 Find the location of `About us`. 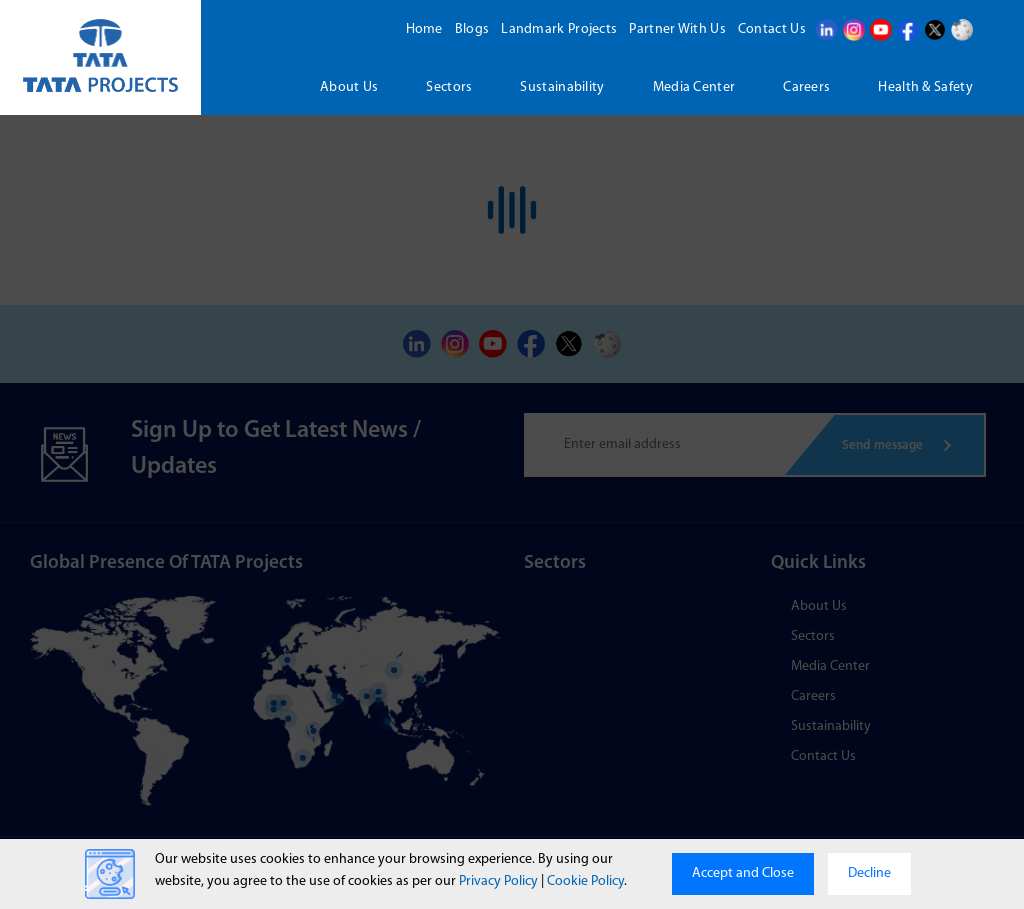

About us is located at coordinates (349, 87).